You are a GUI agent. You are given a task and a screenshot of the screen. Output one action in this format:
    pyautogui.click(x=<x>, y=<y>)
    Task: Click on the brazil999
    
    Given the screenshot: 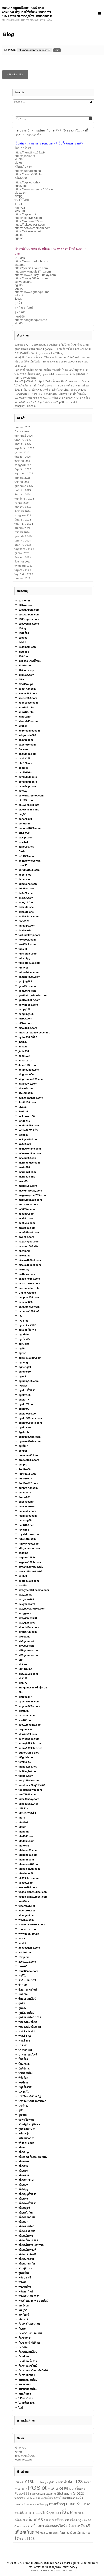 What is the action you would take?
    pyautogui.click(x=23, y=832)
    